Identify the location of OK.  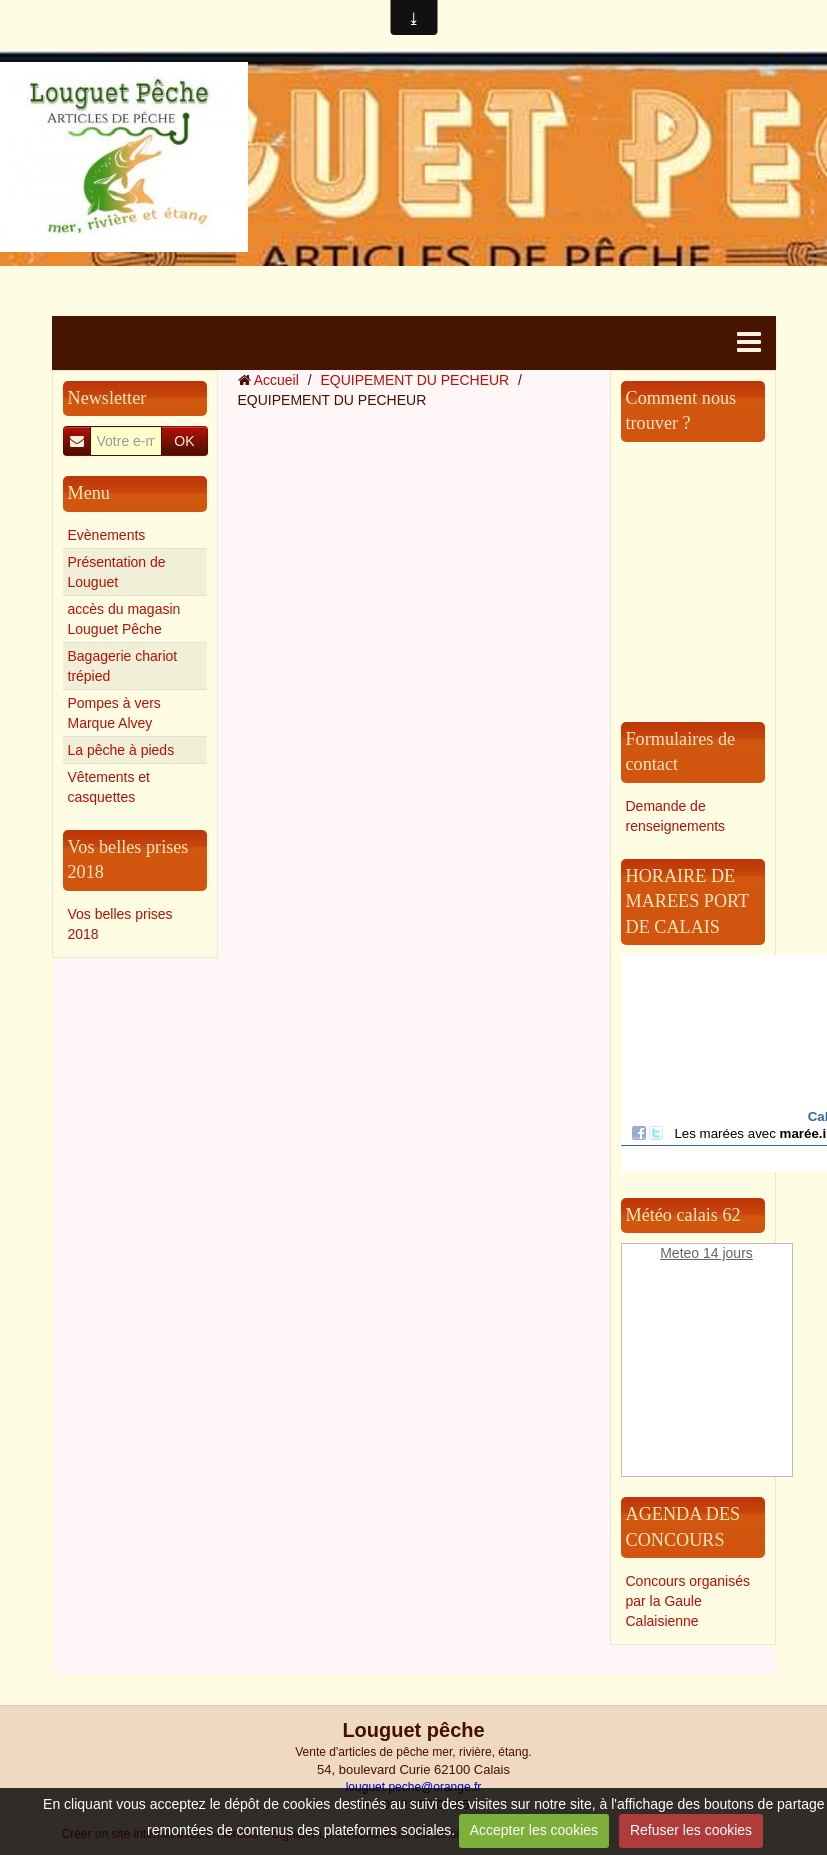
(184, 441).